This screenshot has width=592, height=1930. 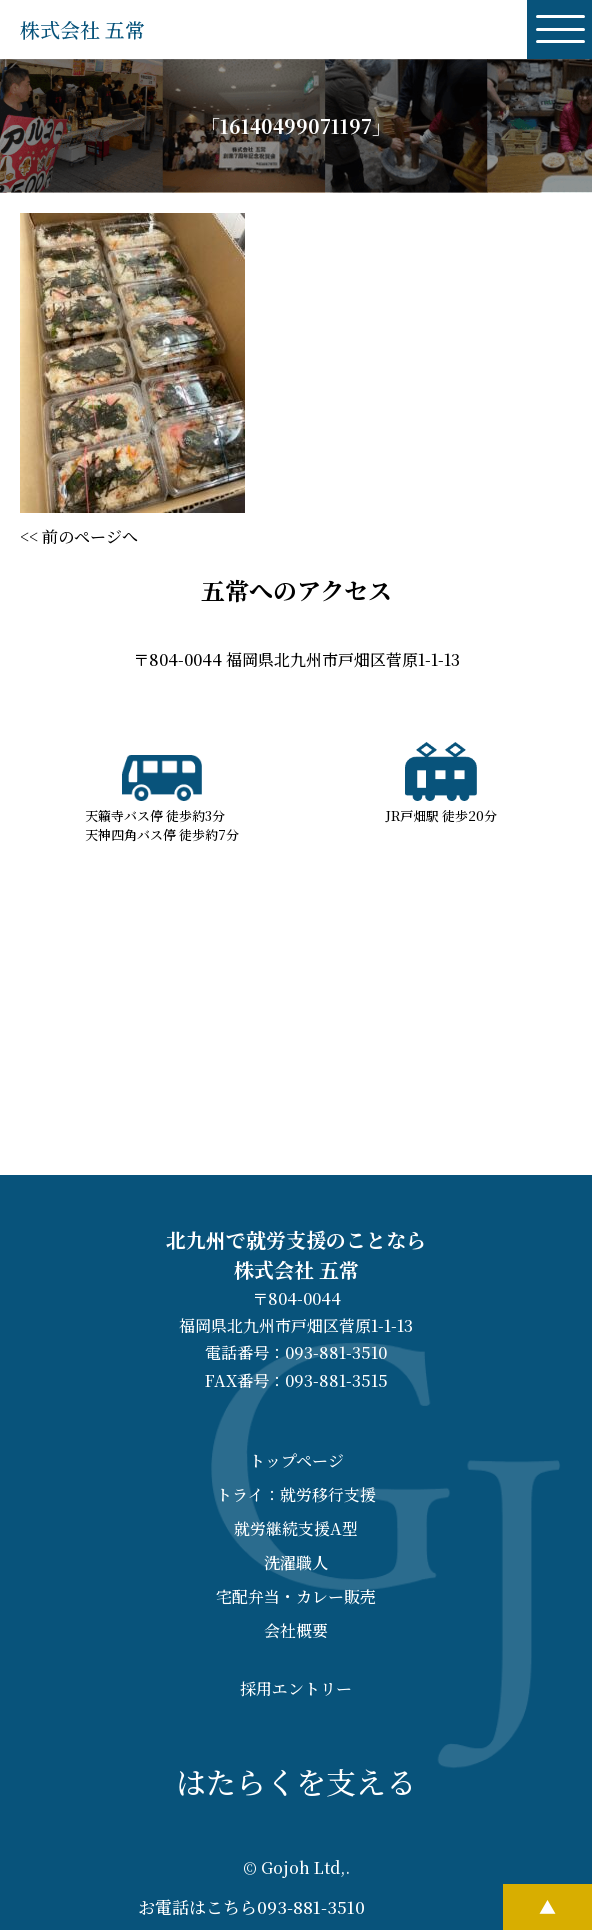 What do you see at coordinates (79, 536) in the screenshot?
I see `<< 前のページへ` at bounding box center [79, 536].